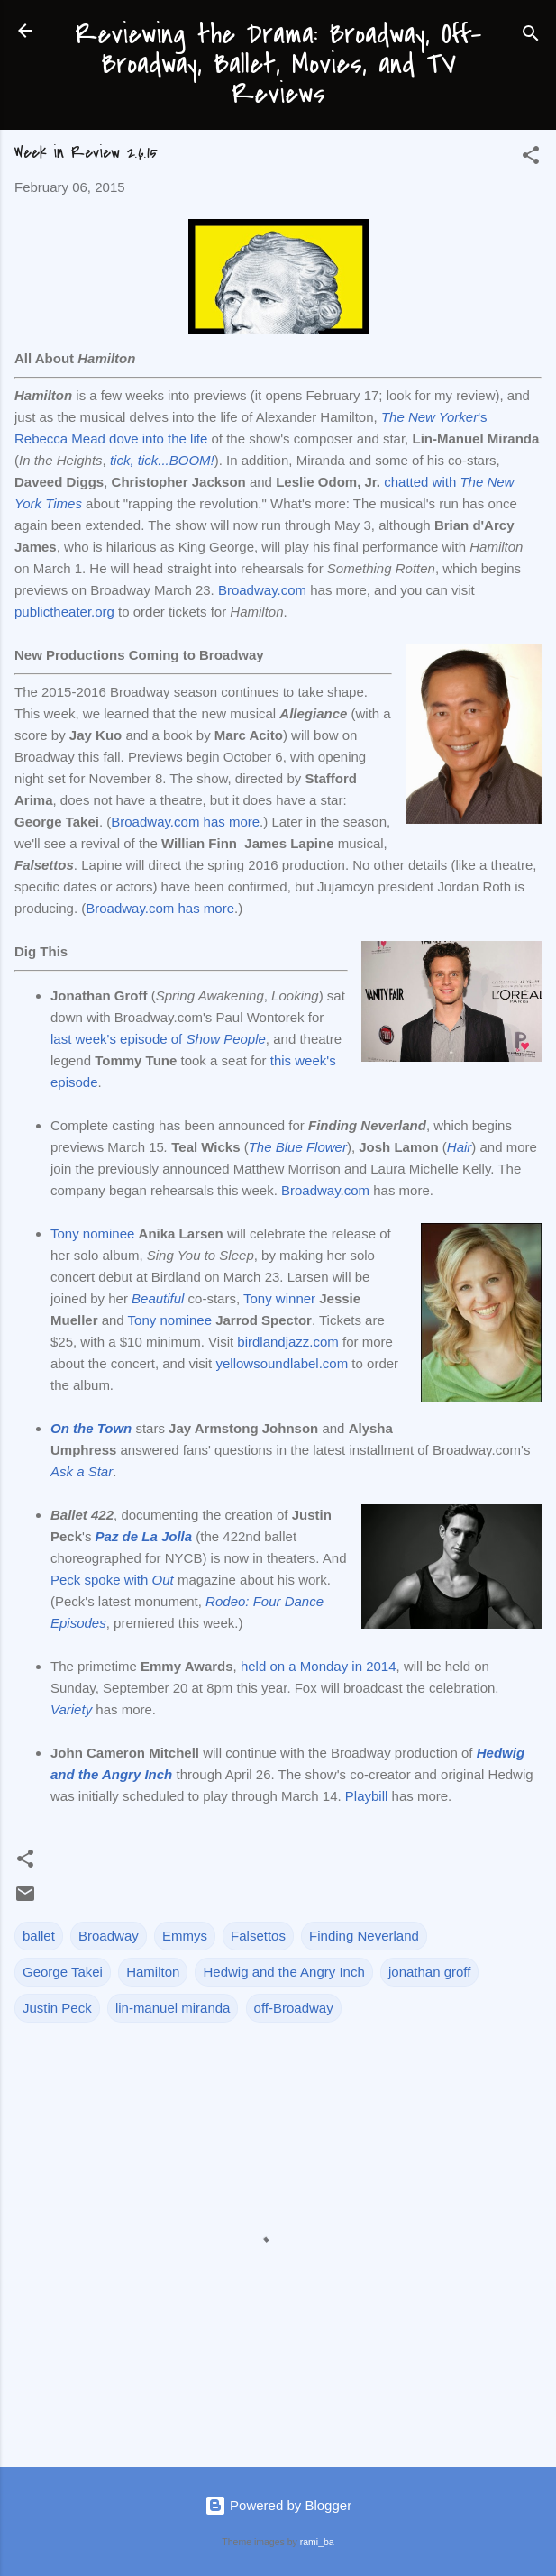 The image size is (556, 2576). I want to click on rami_ba, so click(317, 2541).